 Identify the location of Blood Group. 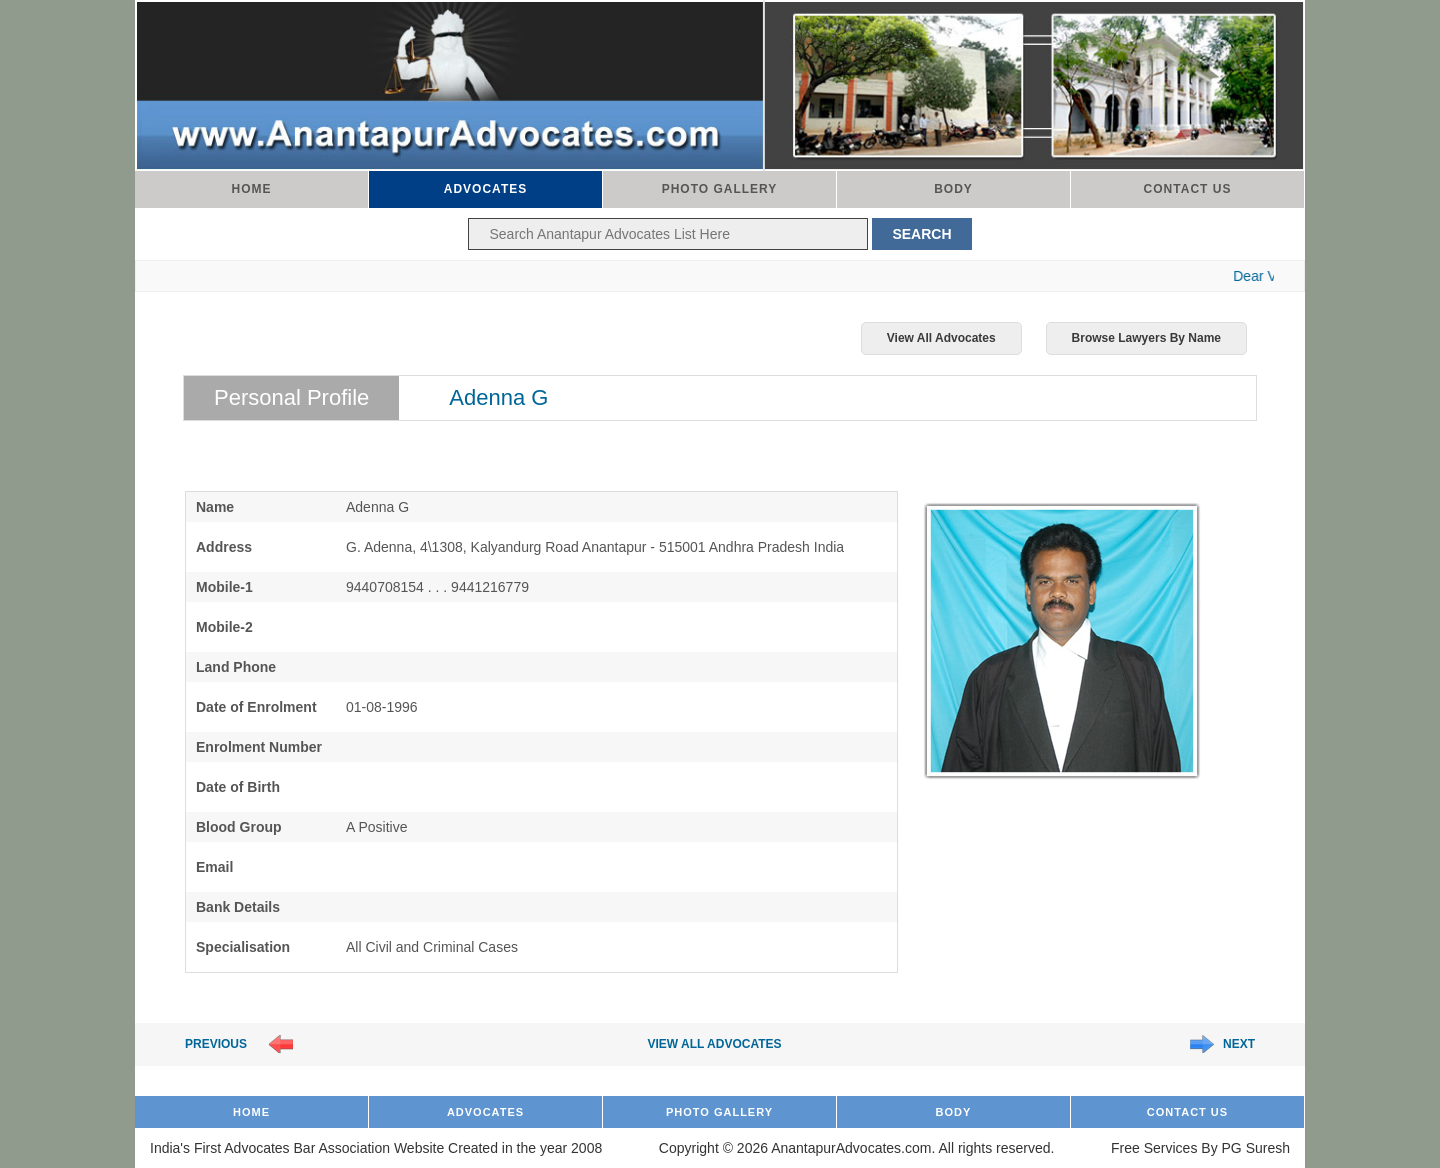
(239, 827).